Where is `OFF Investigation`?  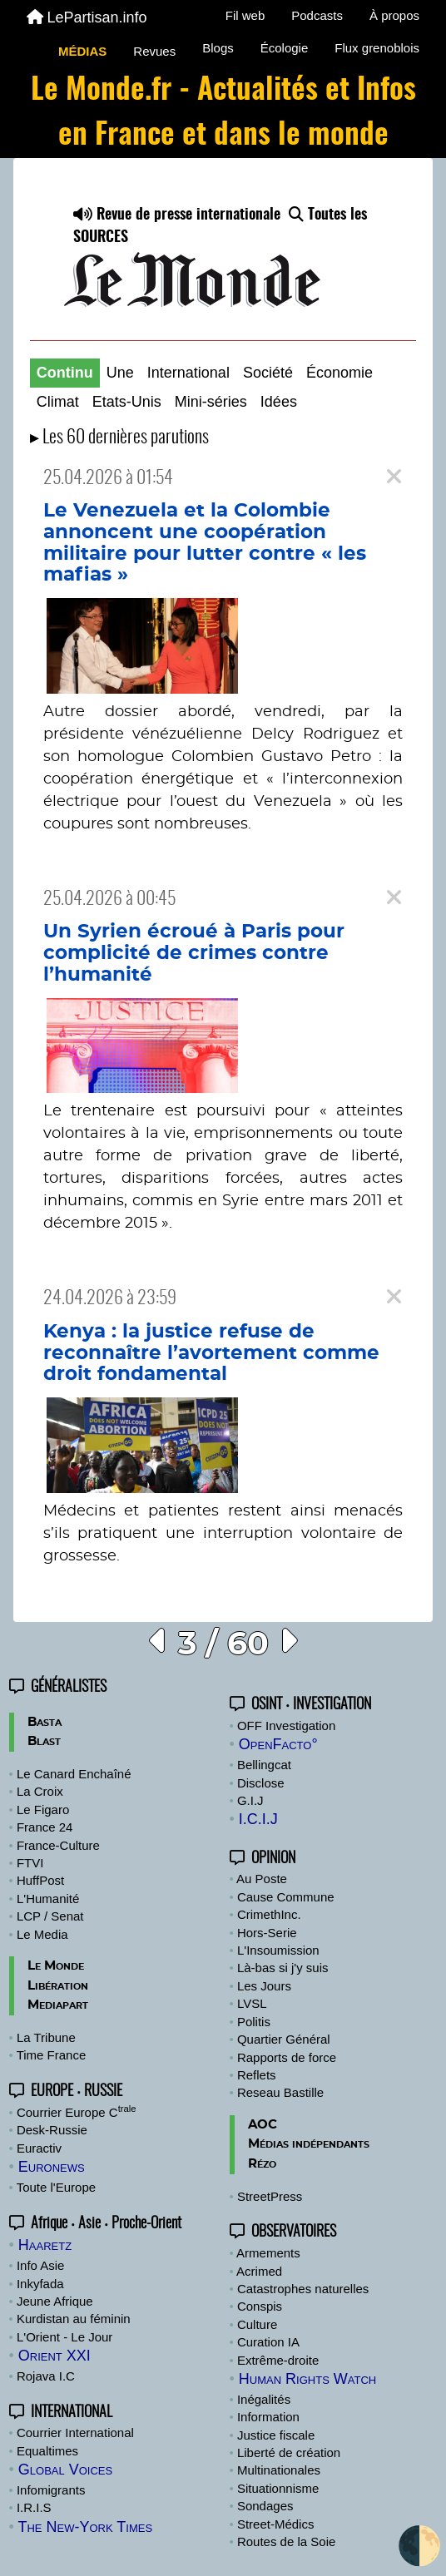 OFF Investigation is located at coordinates (286, 1725).